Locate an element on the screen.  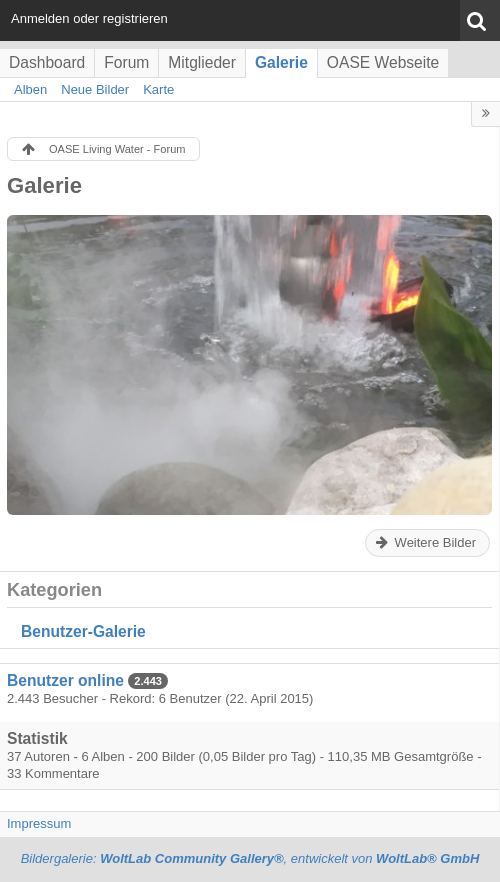
Impressum is located at coordinates (39, 823).